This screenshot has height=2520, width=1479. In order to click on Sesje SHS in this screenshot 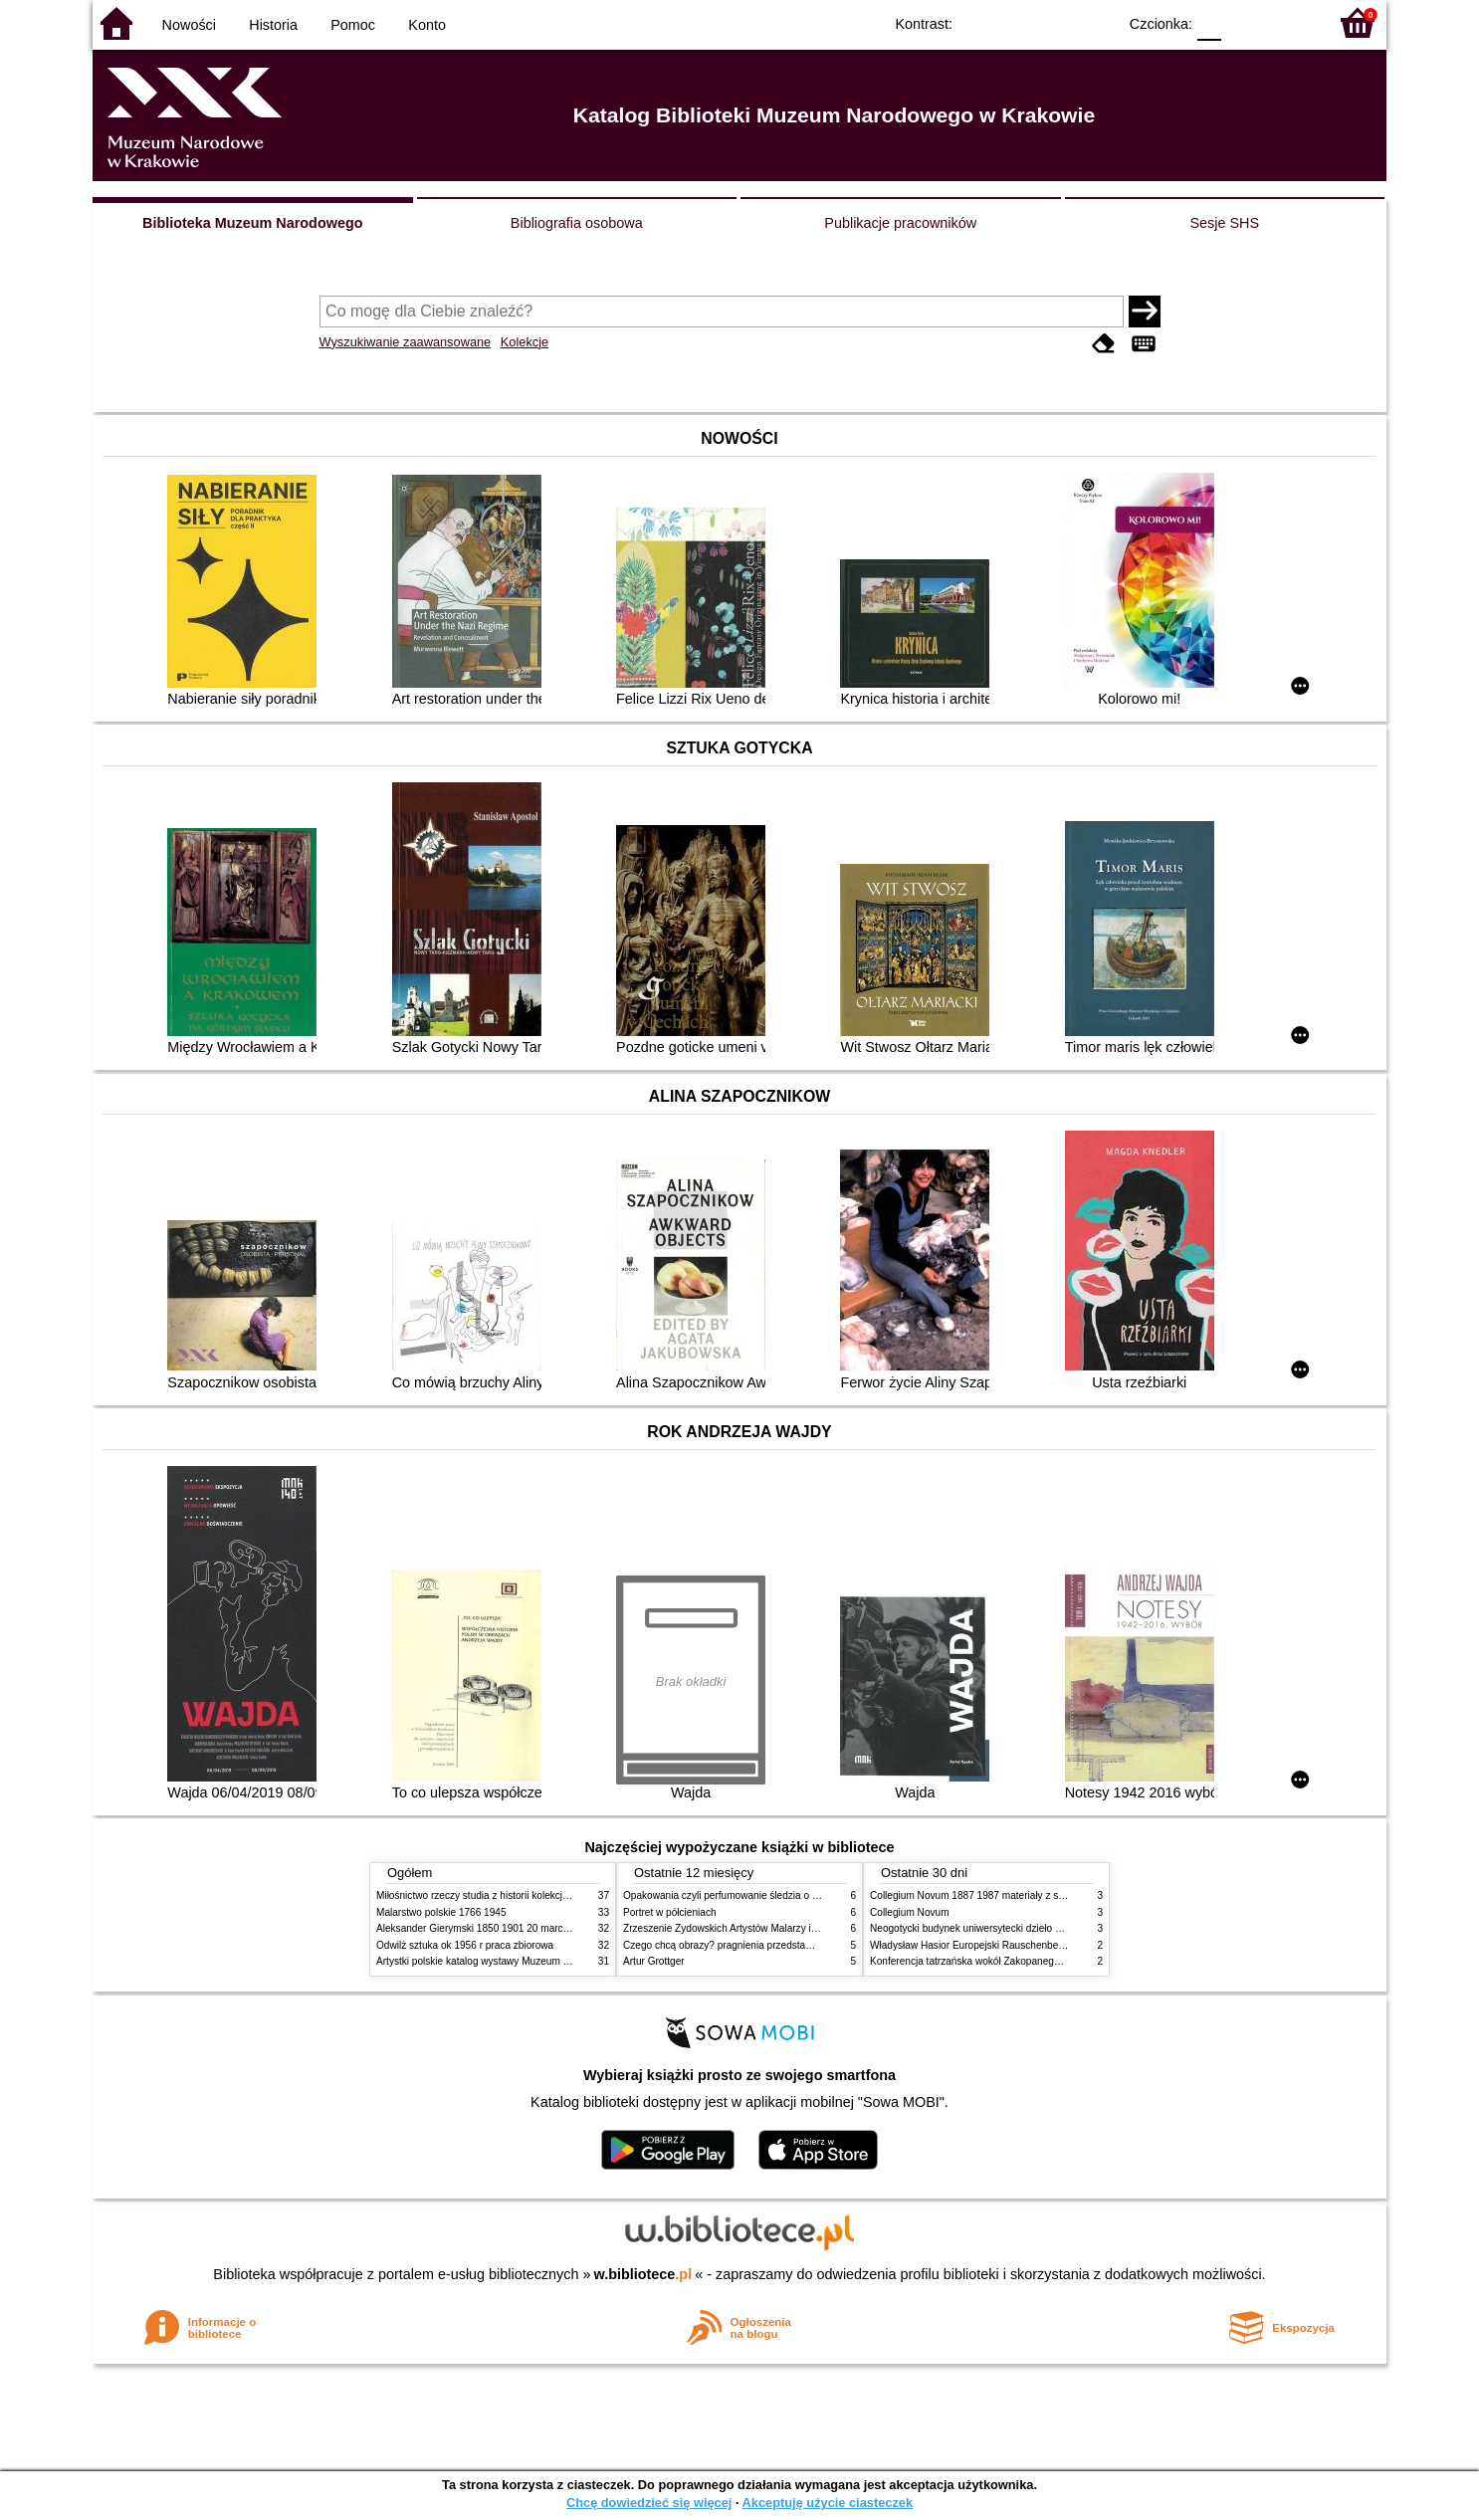, I will do `click(1224, 223)`.